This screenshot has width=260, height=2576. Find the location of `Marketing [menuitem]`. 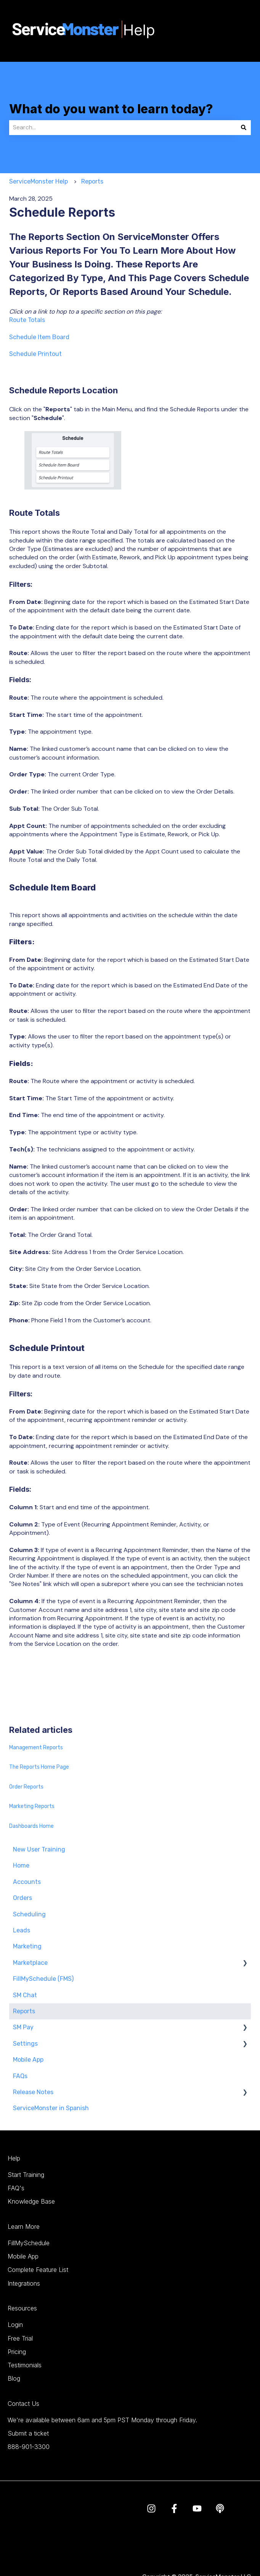

Marketing [menuitem] is located at coordinates (27, 1946).